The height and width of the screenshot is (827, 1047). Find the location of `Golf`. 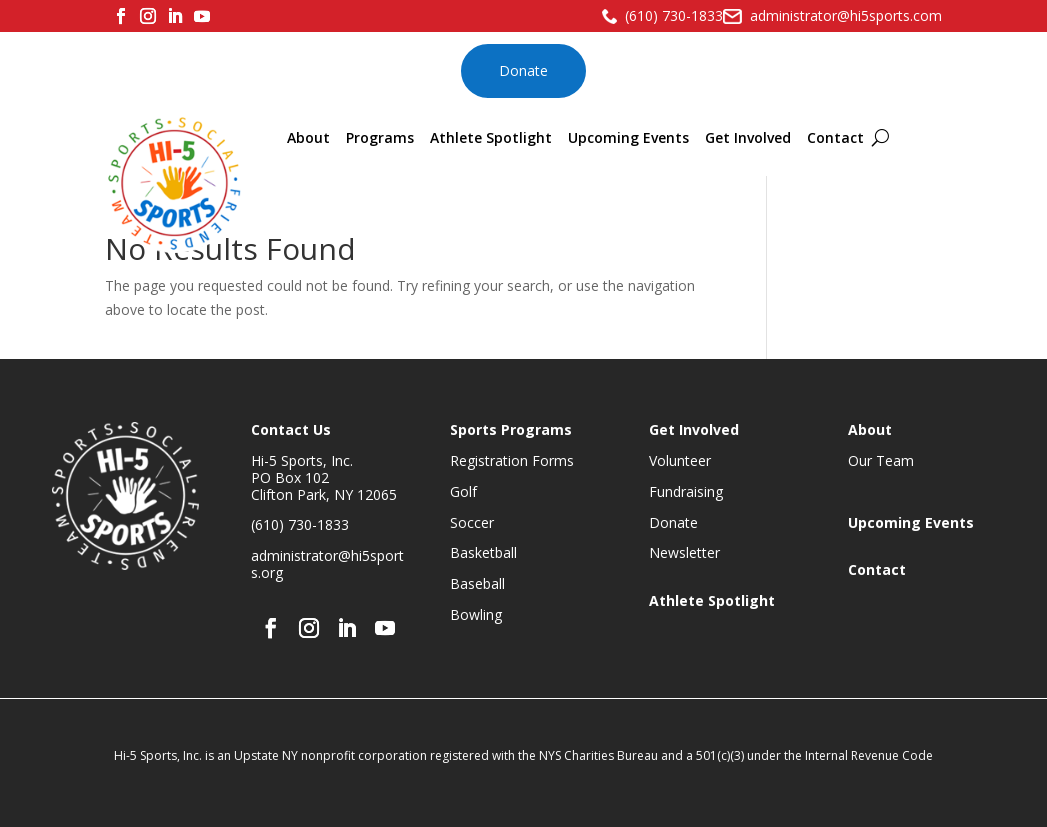

Golf is located at coordinates (463, 491).